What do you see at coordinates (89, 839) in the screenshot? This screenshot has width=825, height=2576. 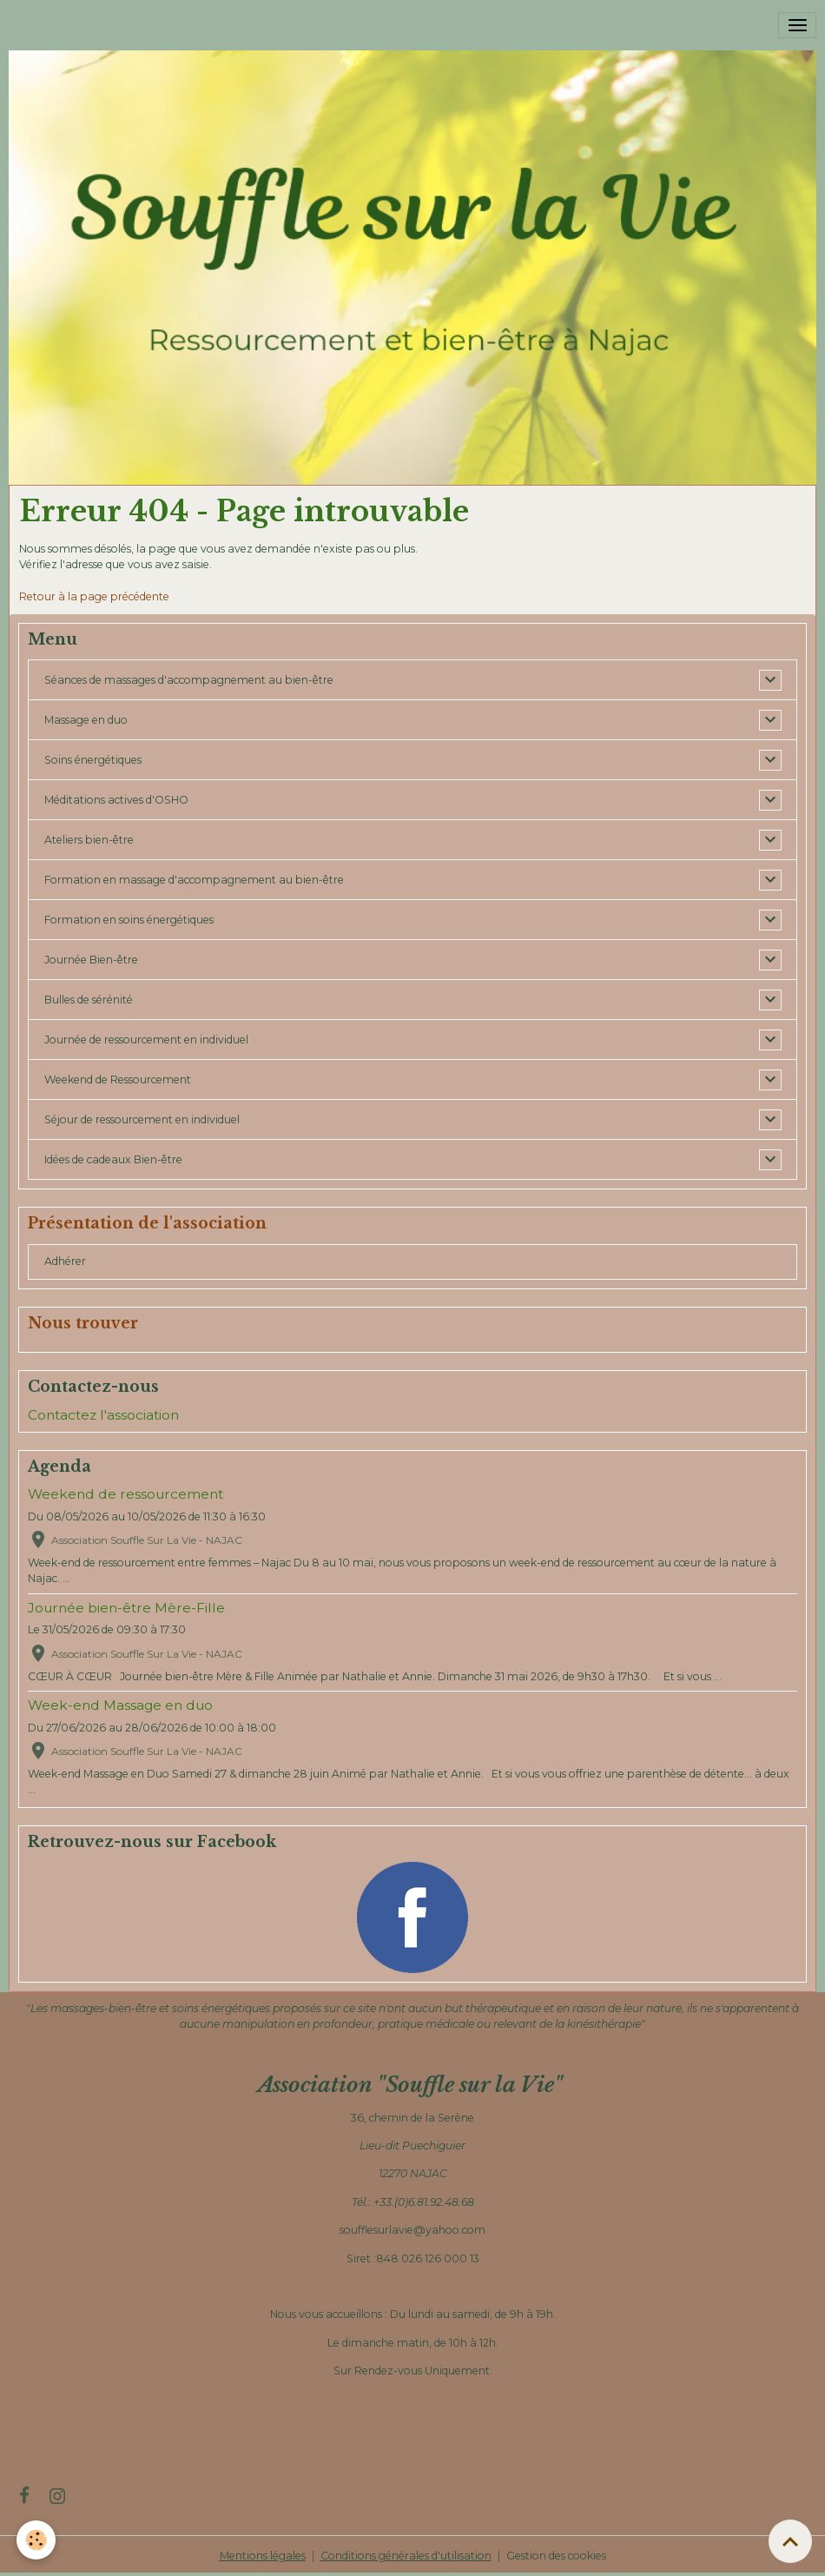 I see `Ateliers bien-être` at bounding box center [89, 839].